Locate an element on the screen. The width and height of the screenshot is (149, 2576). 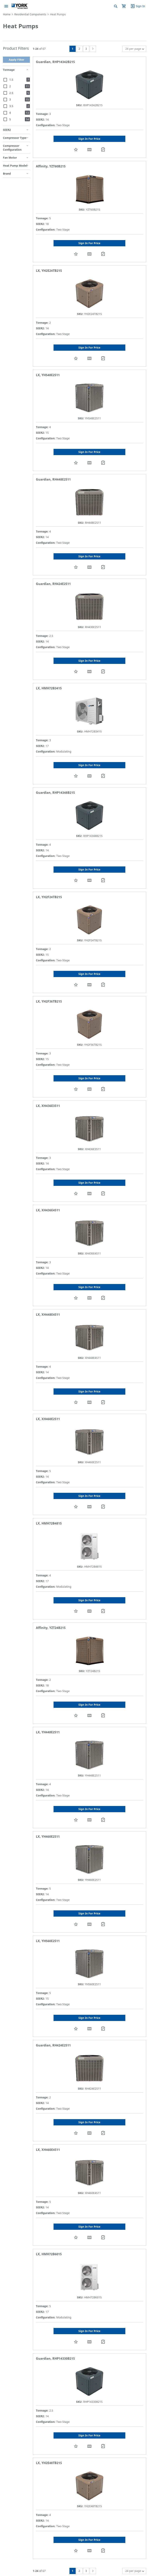
Brand [tab] is located at coordinates (7, 173).